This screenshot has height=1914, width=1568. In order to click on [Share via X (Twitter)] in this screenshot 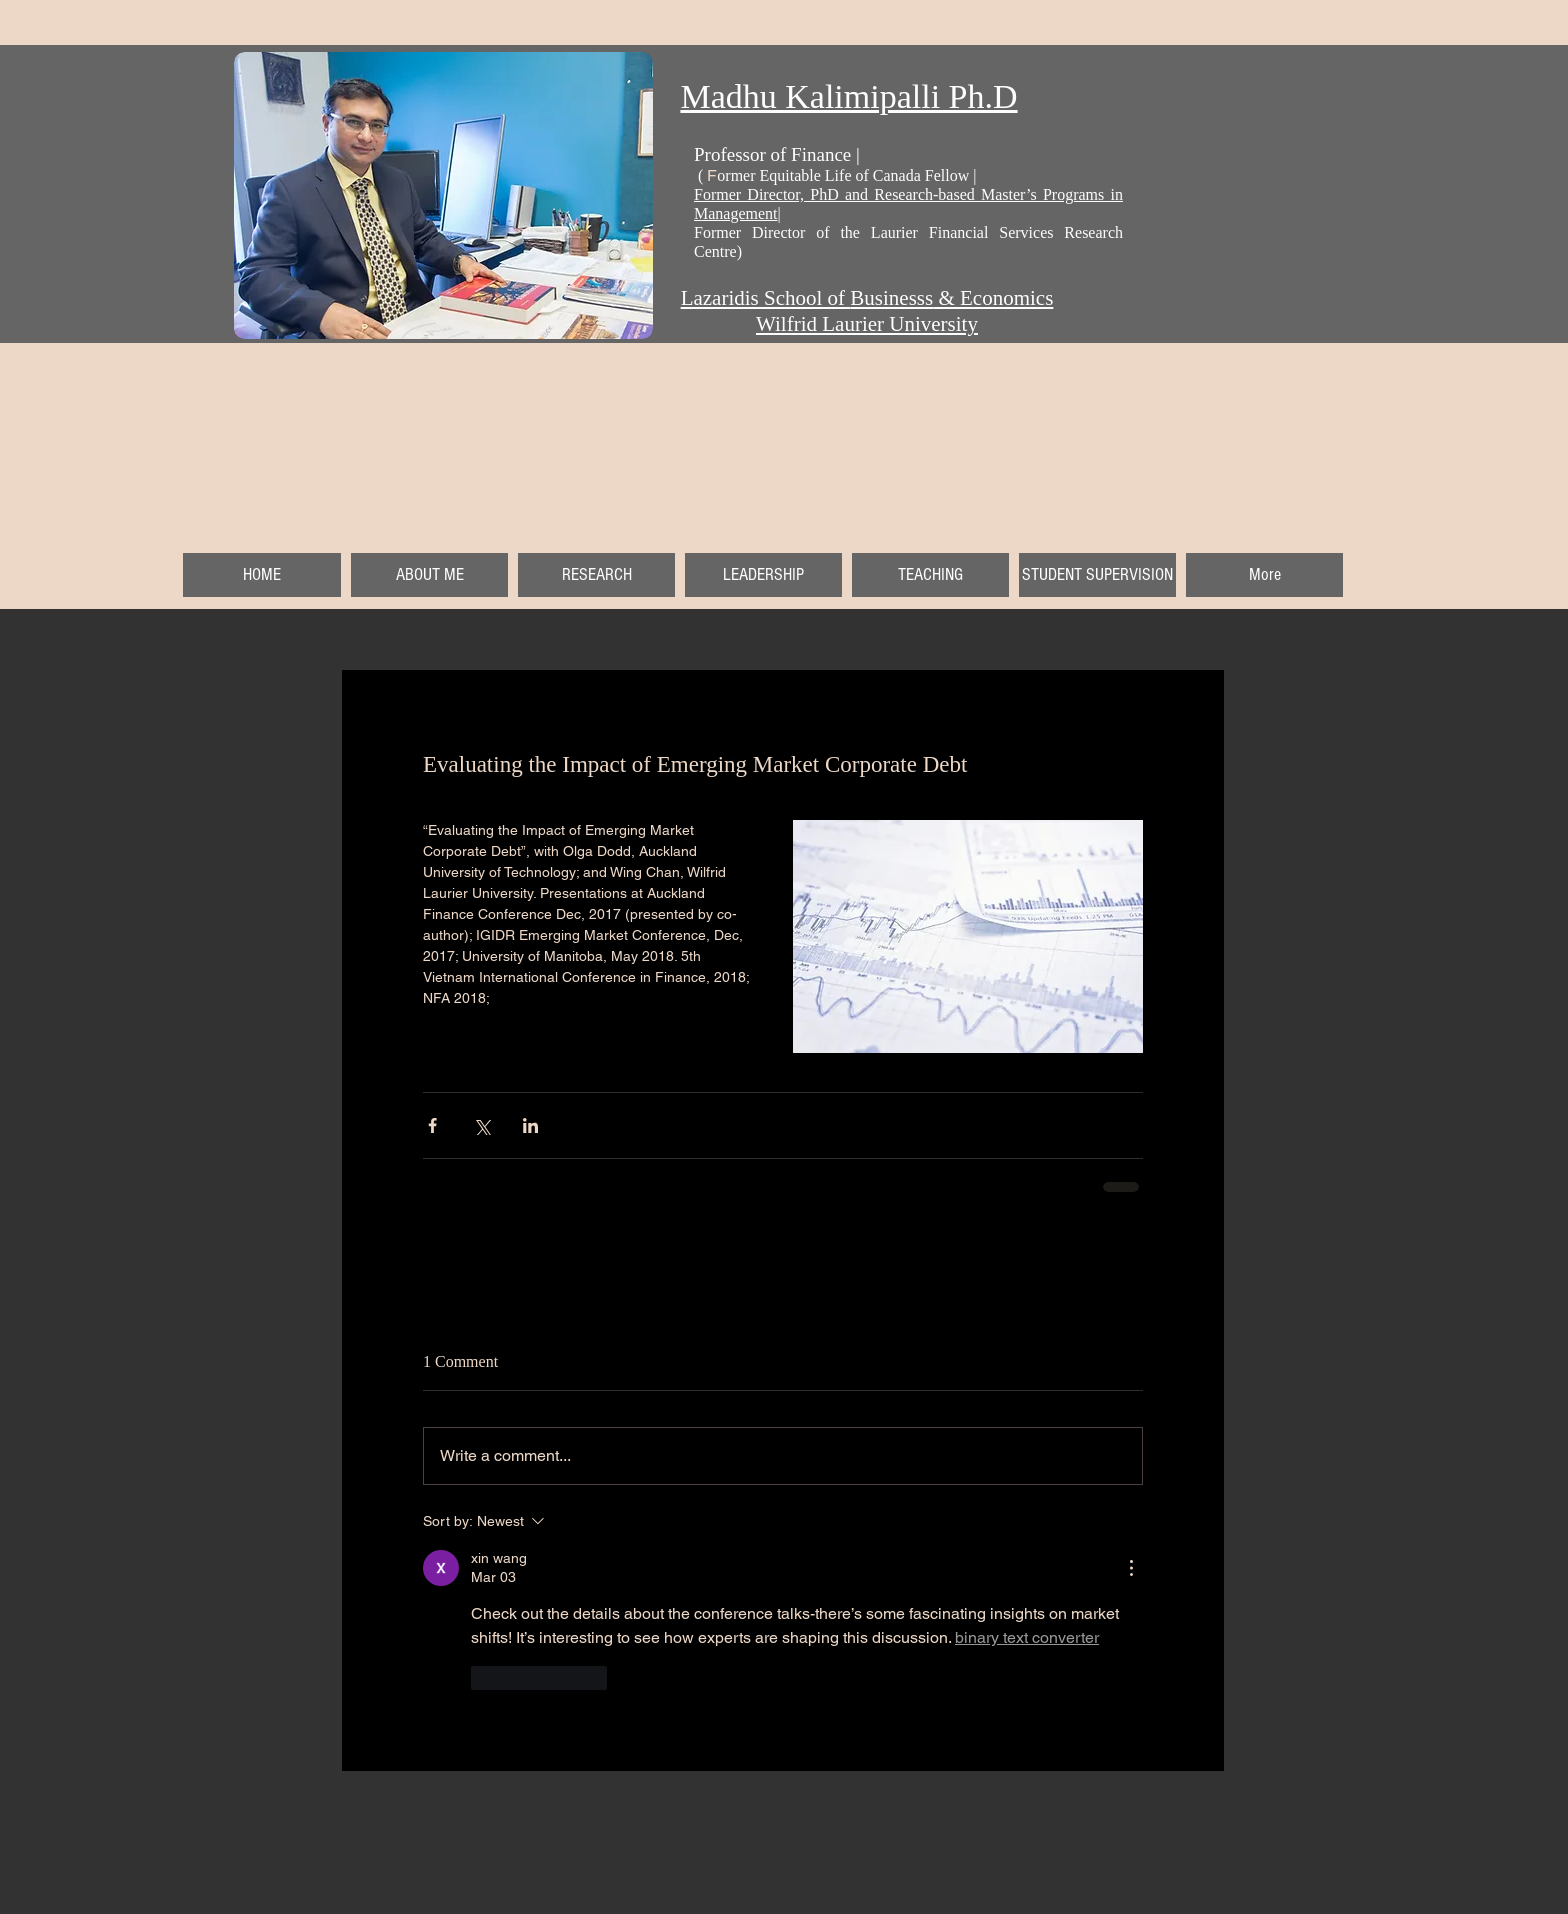, I will do `click(481, 1125)`.